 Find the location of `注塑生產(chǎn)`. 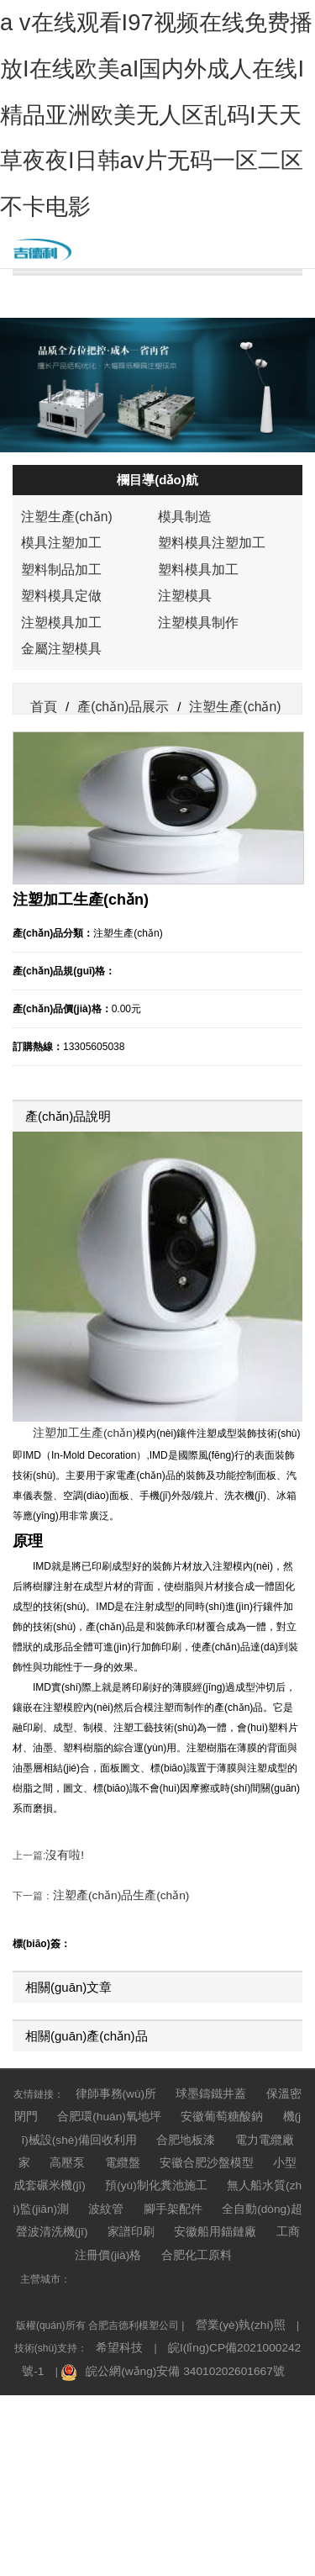

注塑生產(chǎn) is located at coordinates (61, 740).